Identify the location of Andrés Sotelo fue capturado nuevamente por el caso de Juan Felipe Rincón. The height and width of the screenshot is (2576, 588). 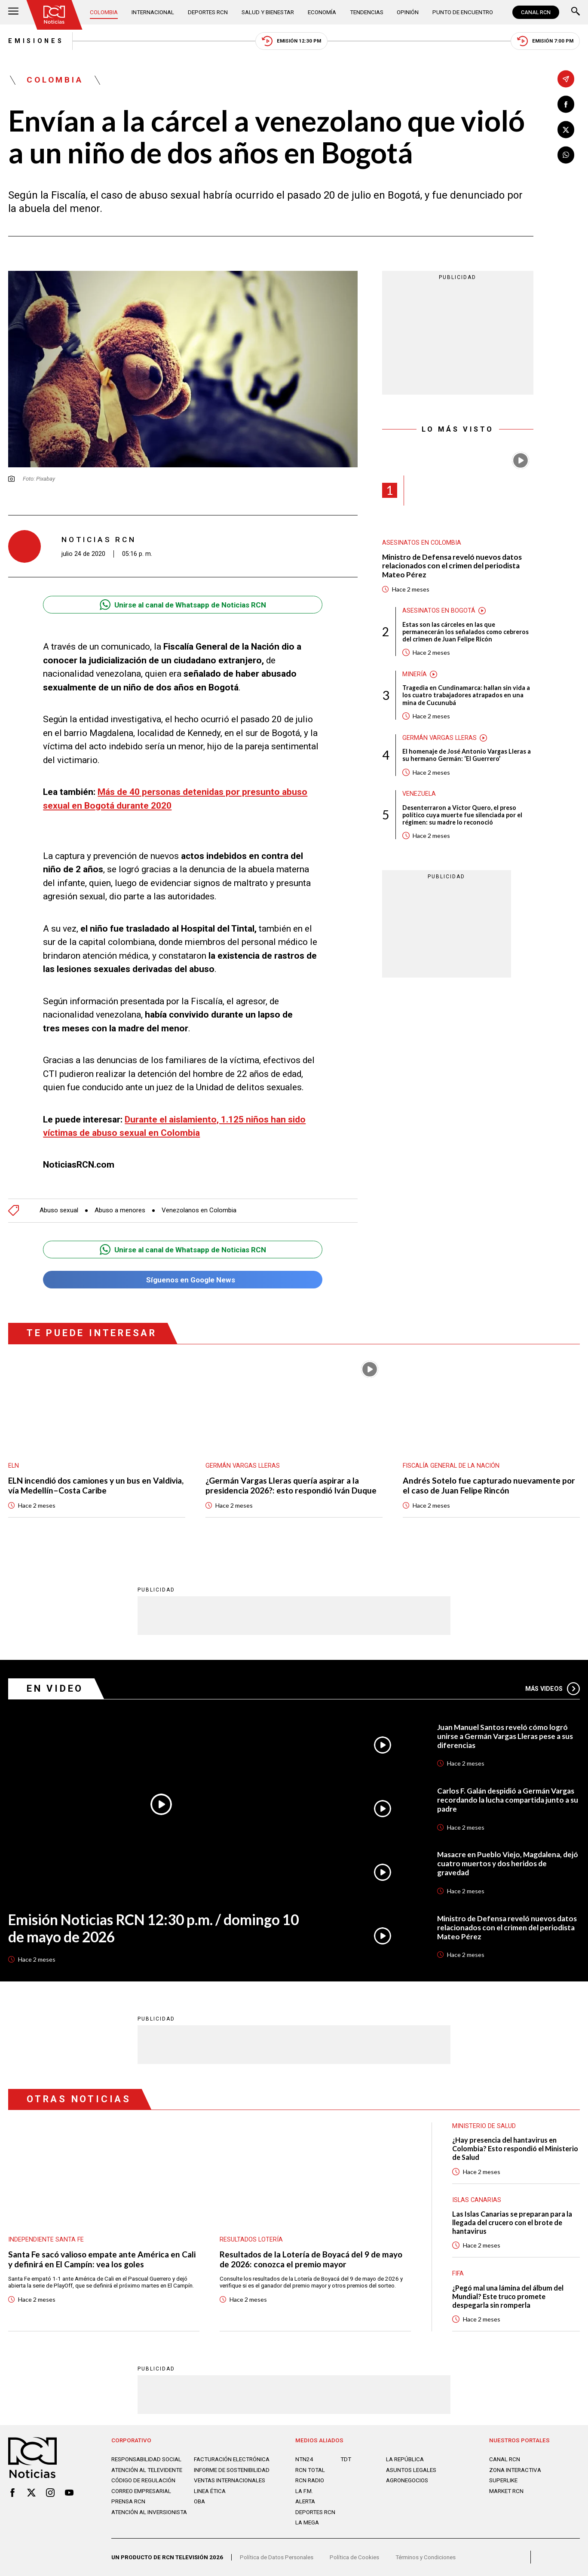
(489, 1485).